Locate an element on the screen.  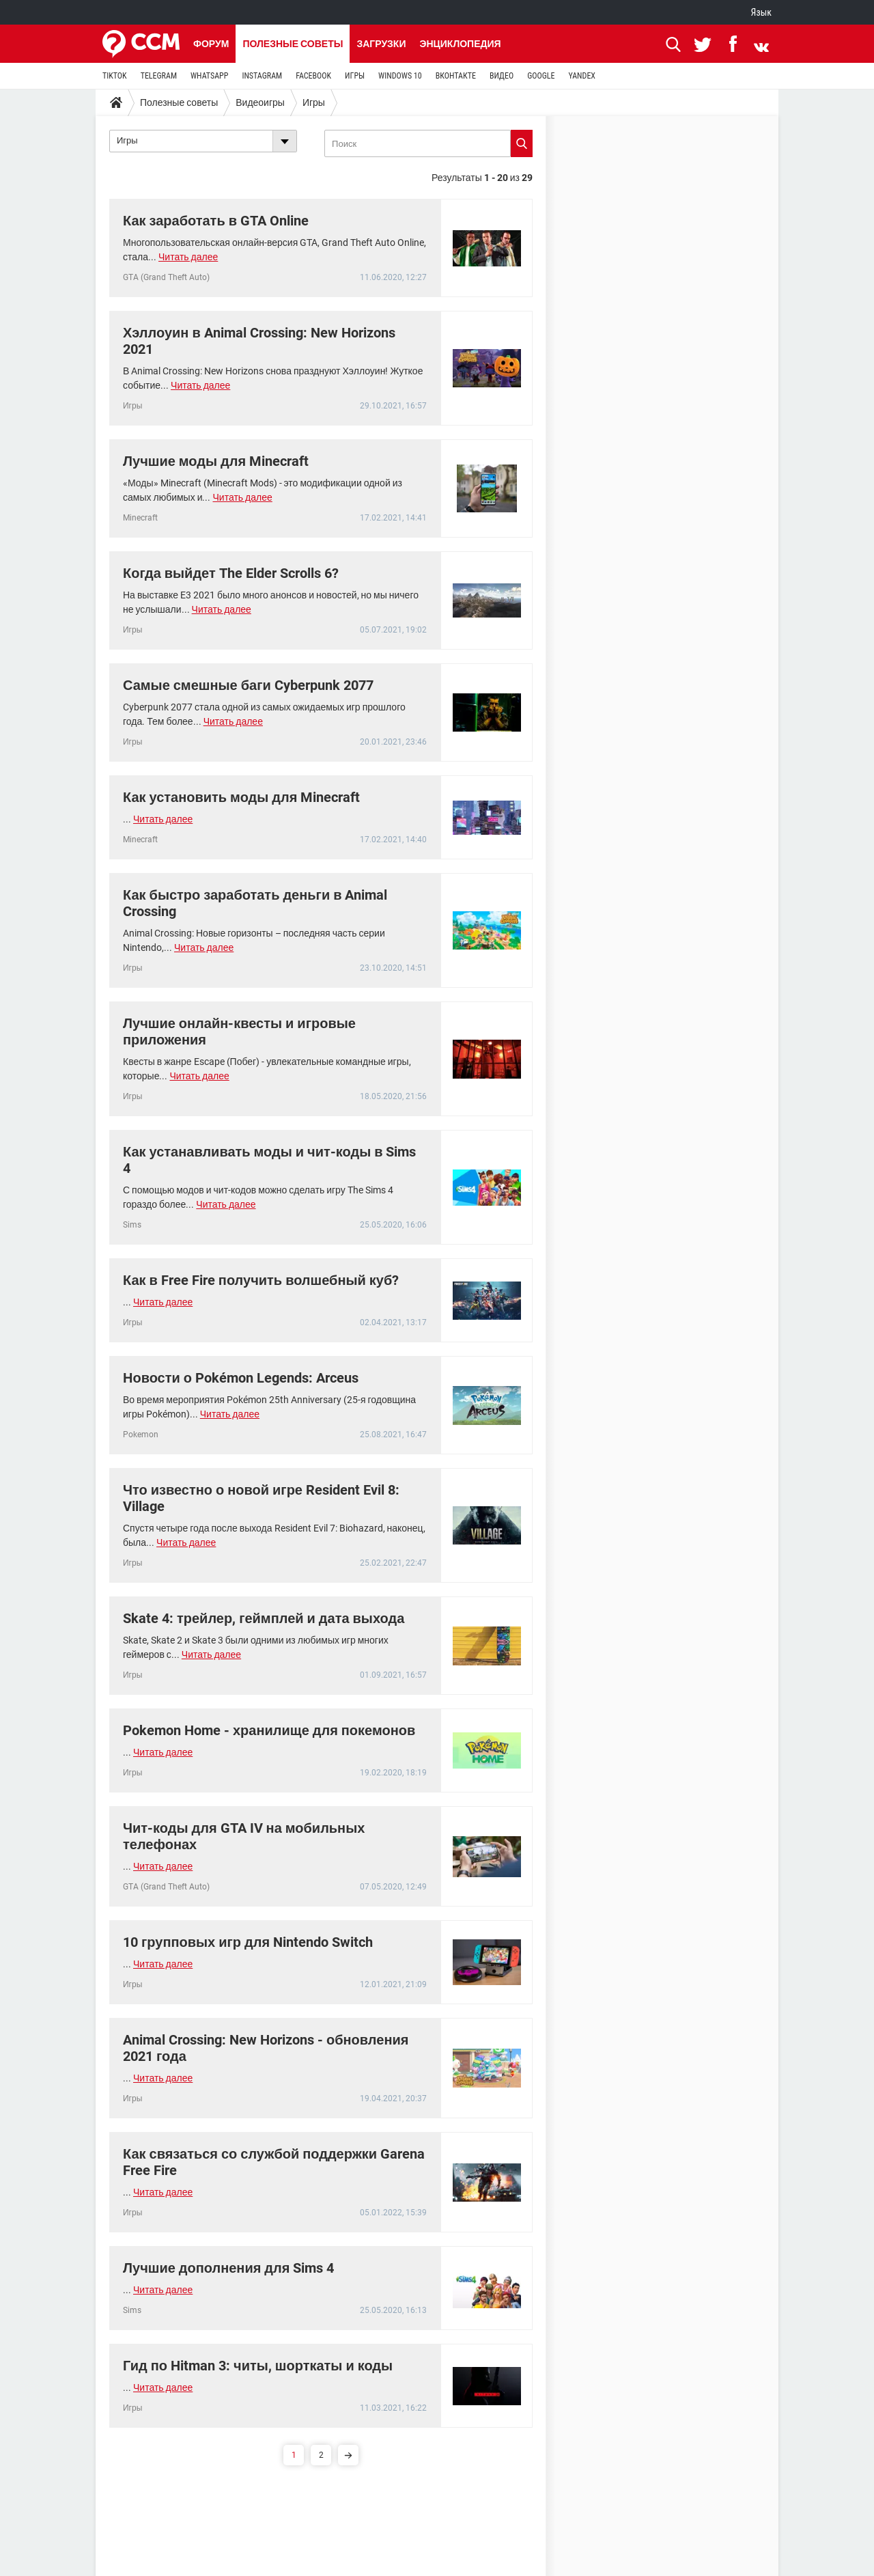
Язык is located at coordinates (761, 12).